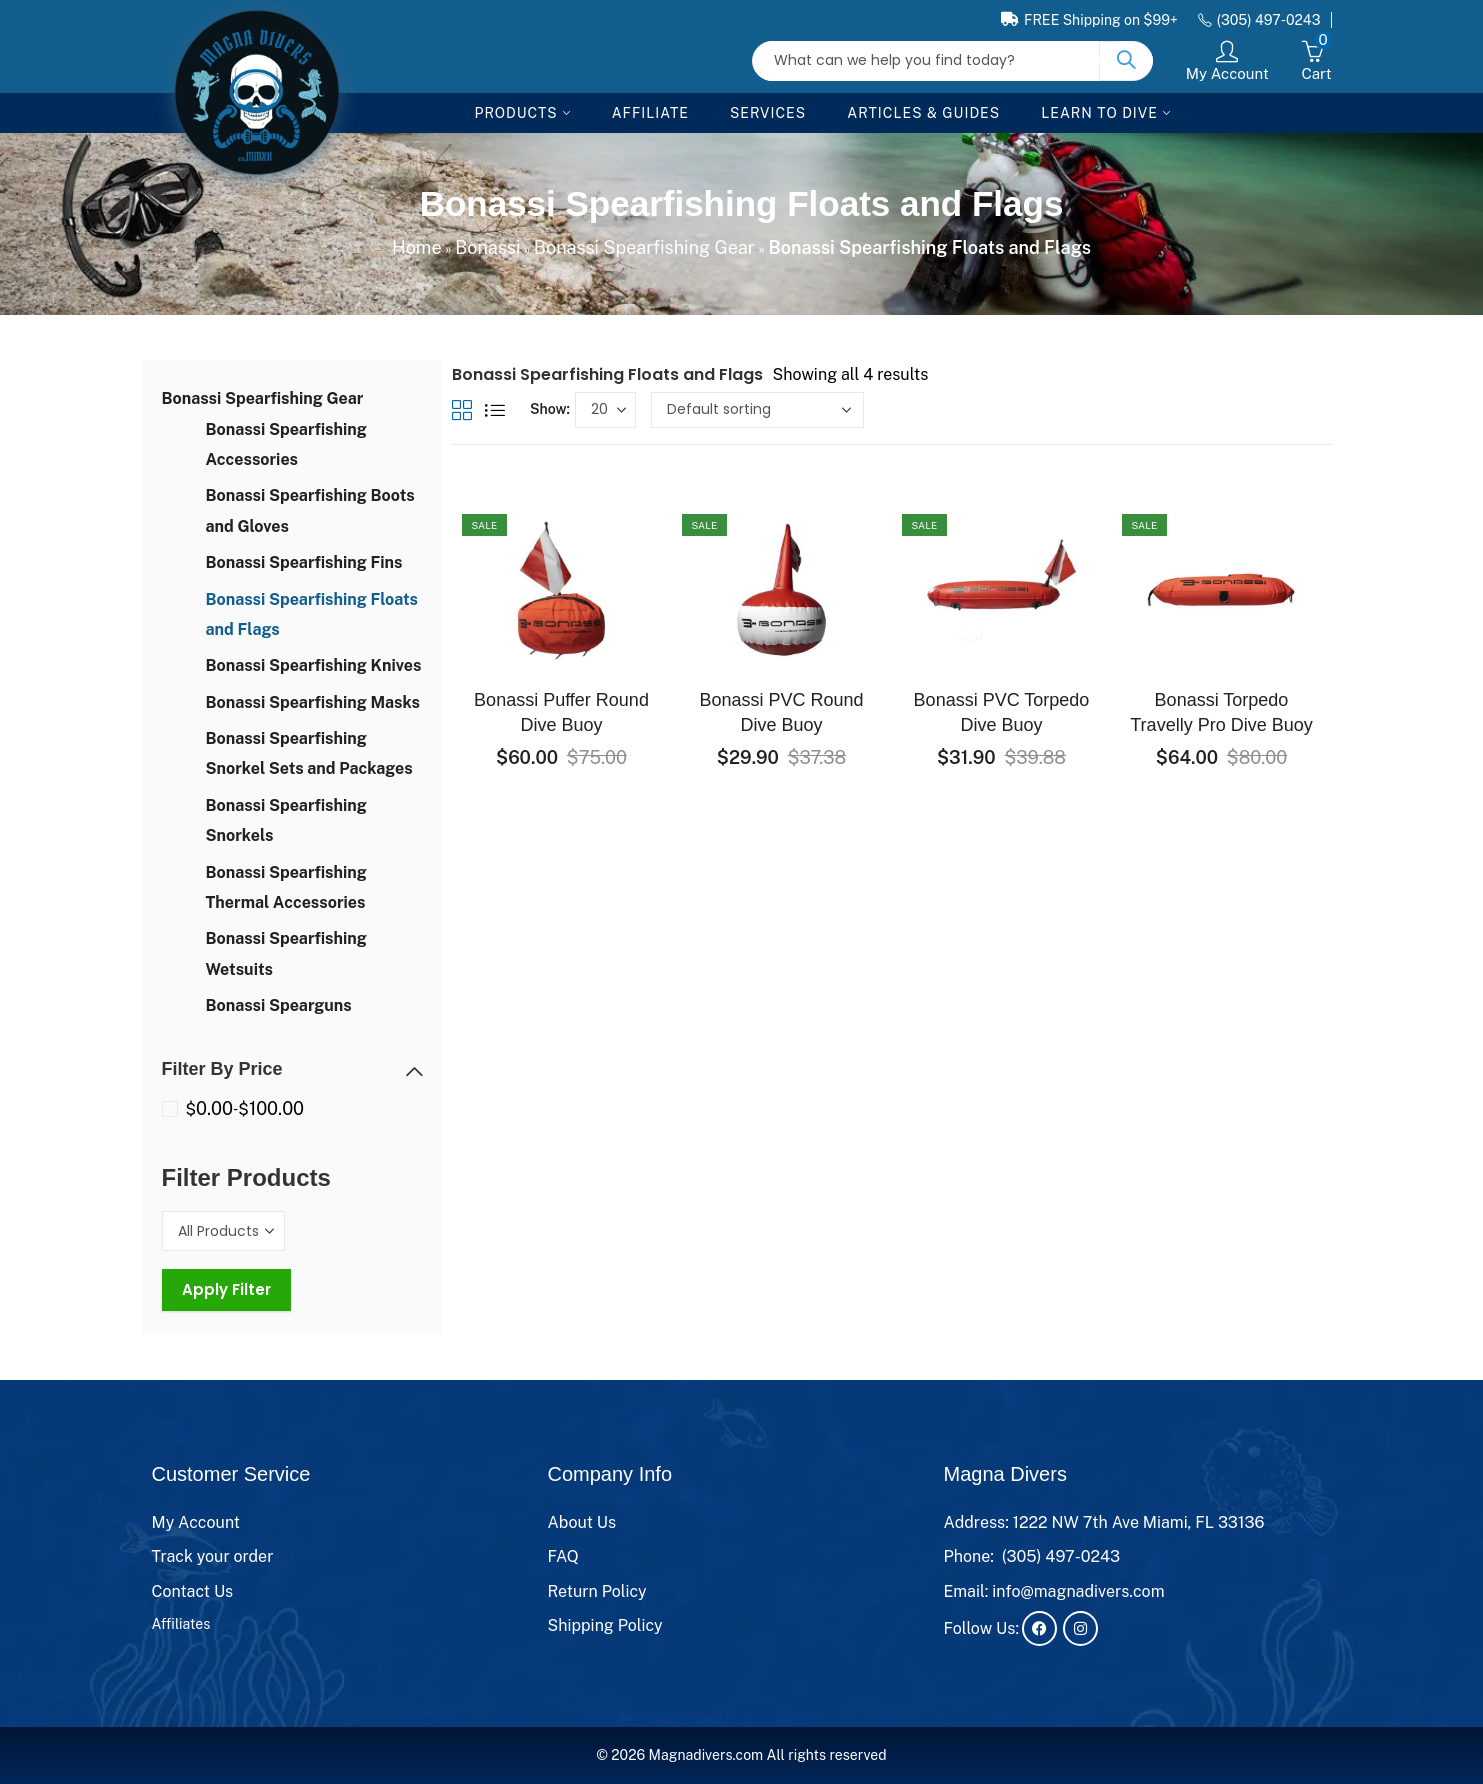  I want to click on My Account, so click(196, 1522).